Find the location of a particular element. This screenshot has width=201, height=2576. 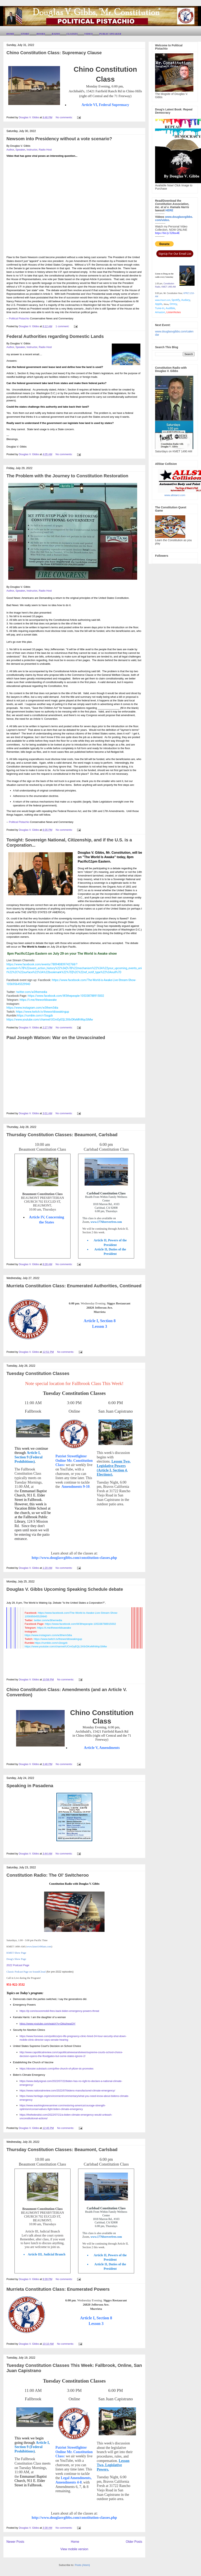

Thursday Constitution Classes: Beaumont, Carlsbad is located at coordinates (61, 1134).